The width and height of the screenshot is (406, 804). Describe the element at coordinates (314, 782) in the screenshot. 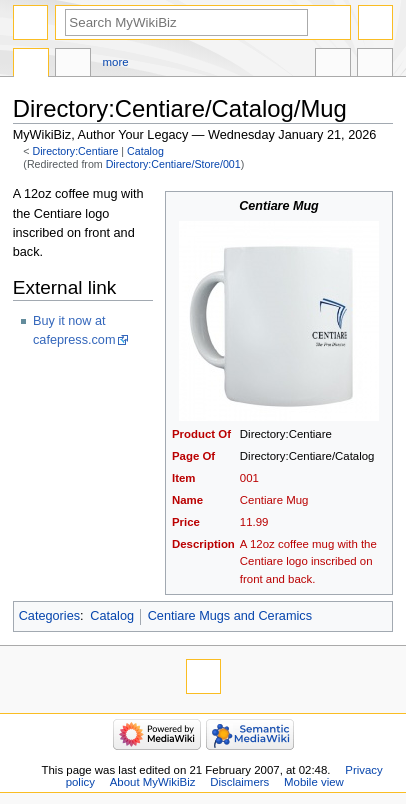

I see `Mobile view` at that location.